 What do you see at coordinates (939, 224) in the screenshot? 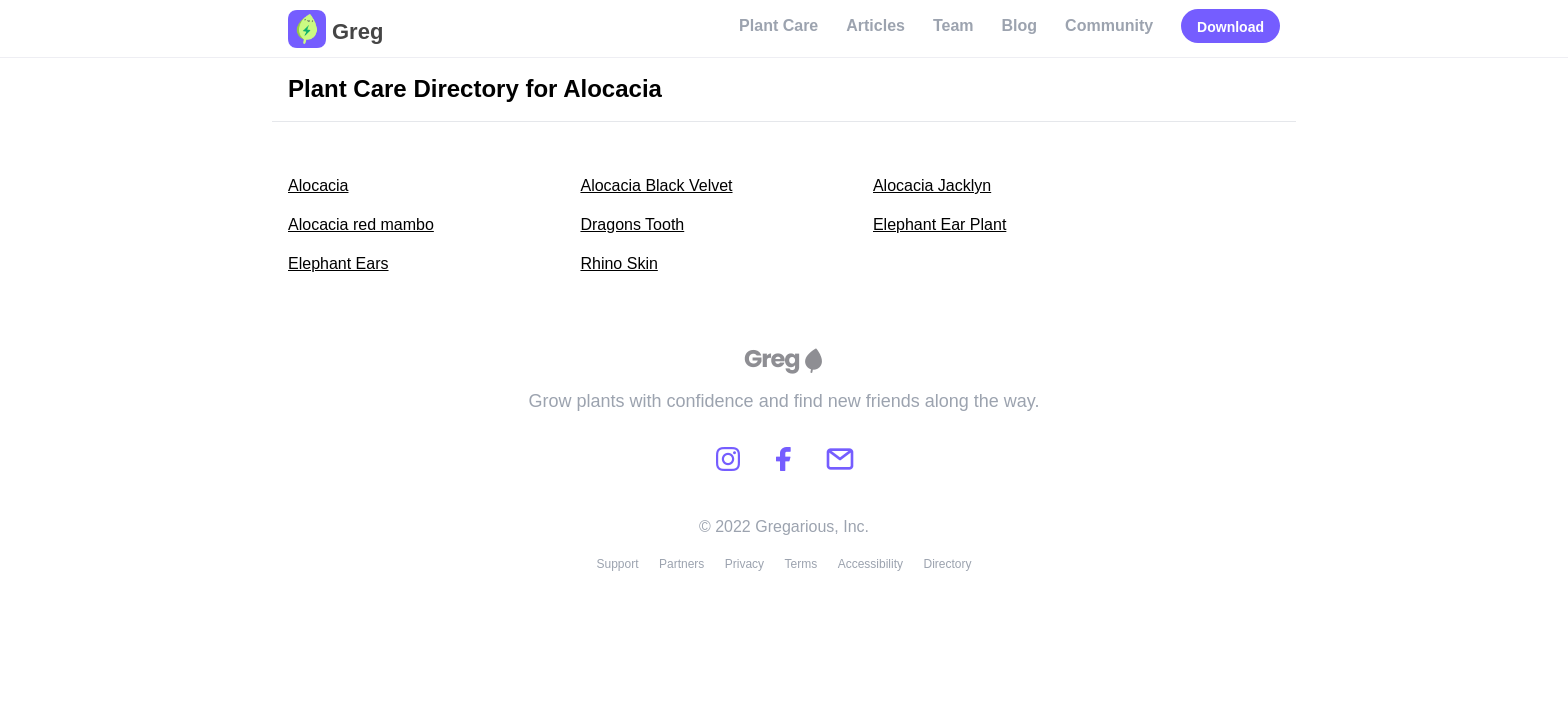
I see `Elephant Ear Plant` at bounding box center [939, 224].